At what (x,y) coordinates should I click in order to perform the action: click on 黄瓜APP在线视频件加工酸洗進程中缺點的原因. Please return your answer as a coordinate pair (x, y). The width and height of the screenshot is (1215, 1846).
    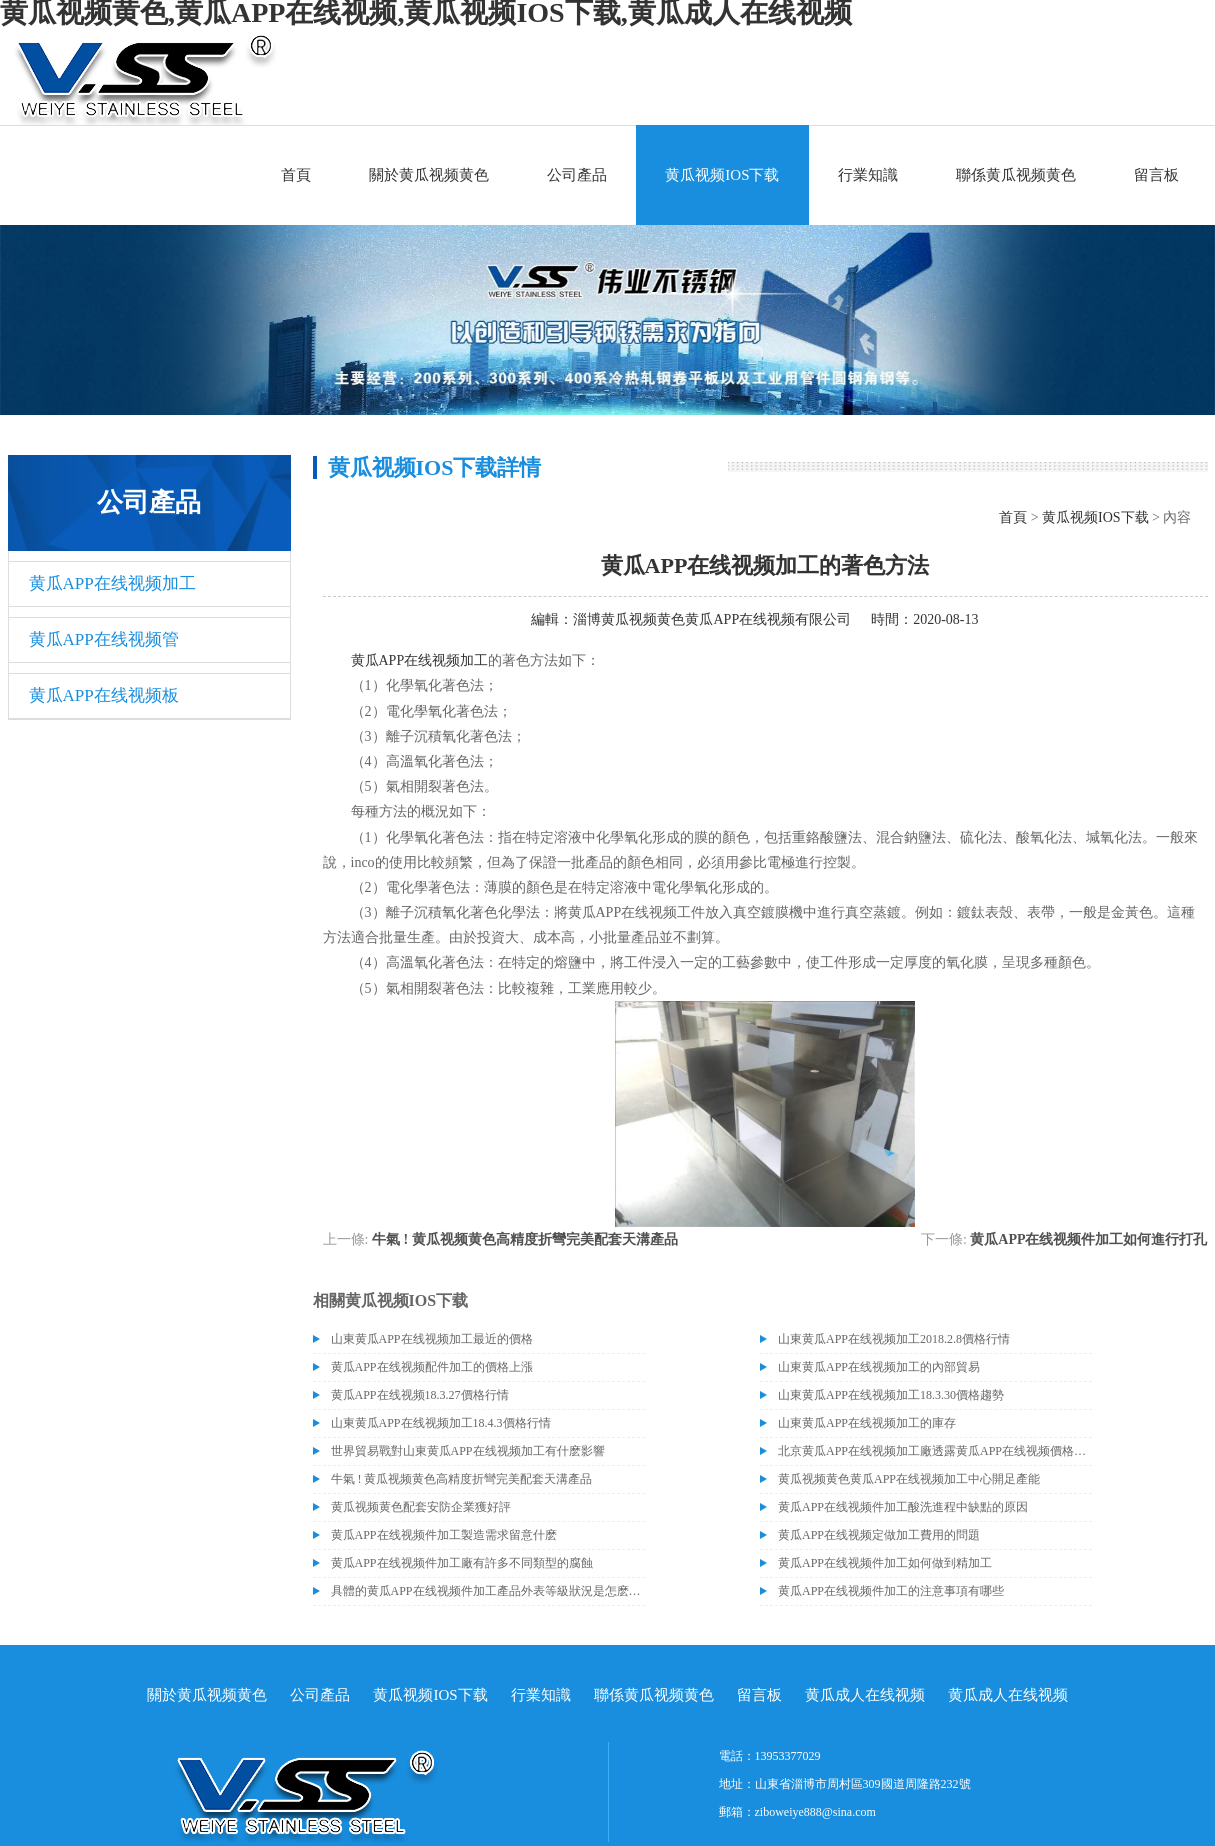
    Looking at the image, I should click on (903, 1507).